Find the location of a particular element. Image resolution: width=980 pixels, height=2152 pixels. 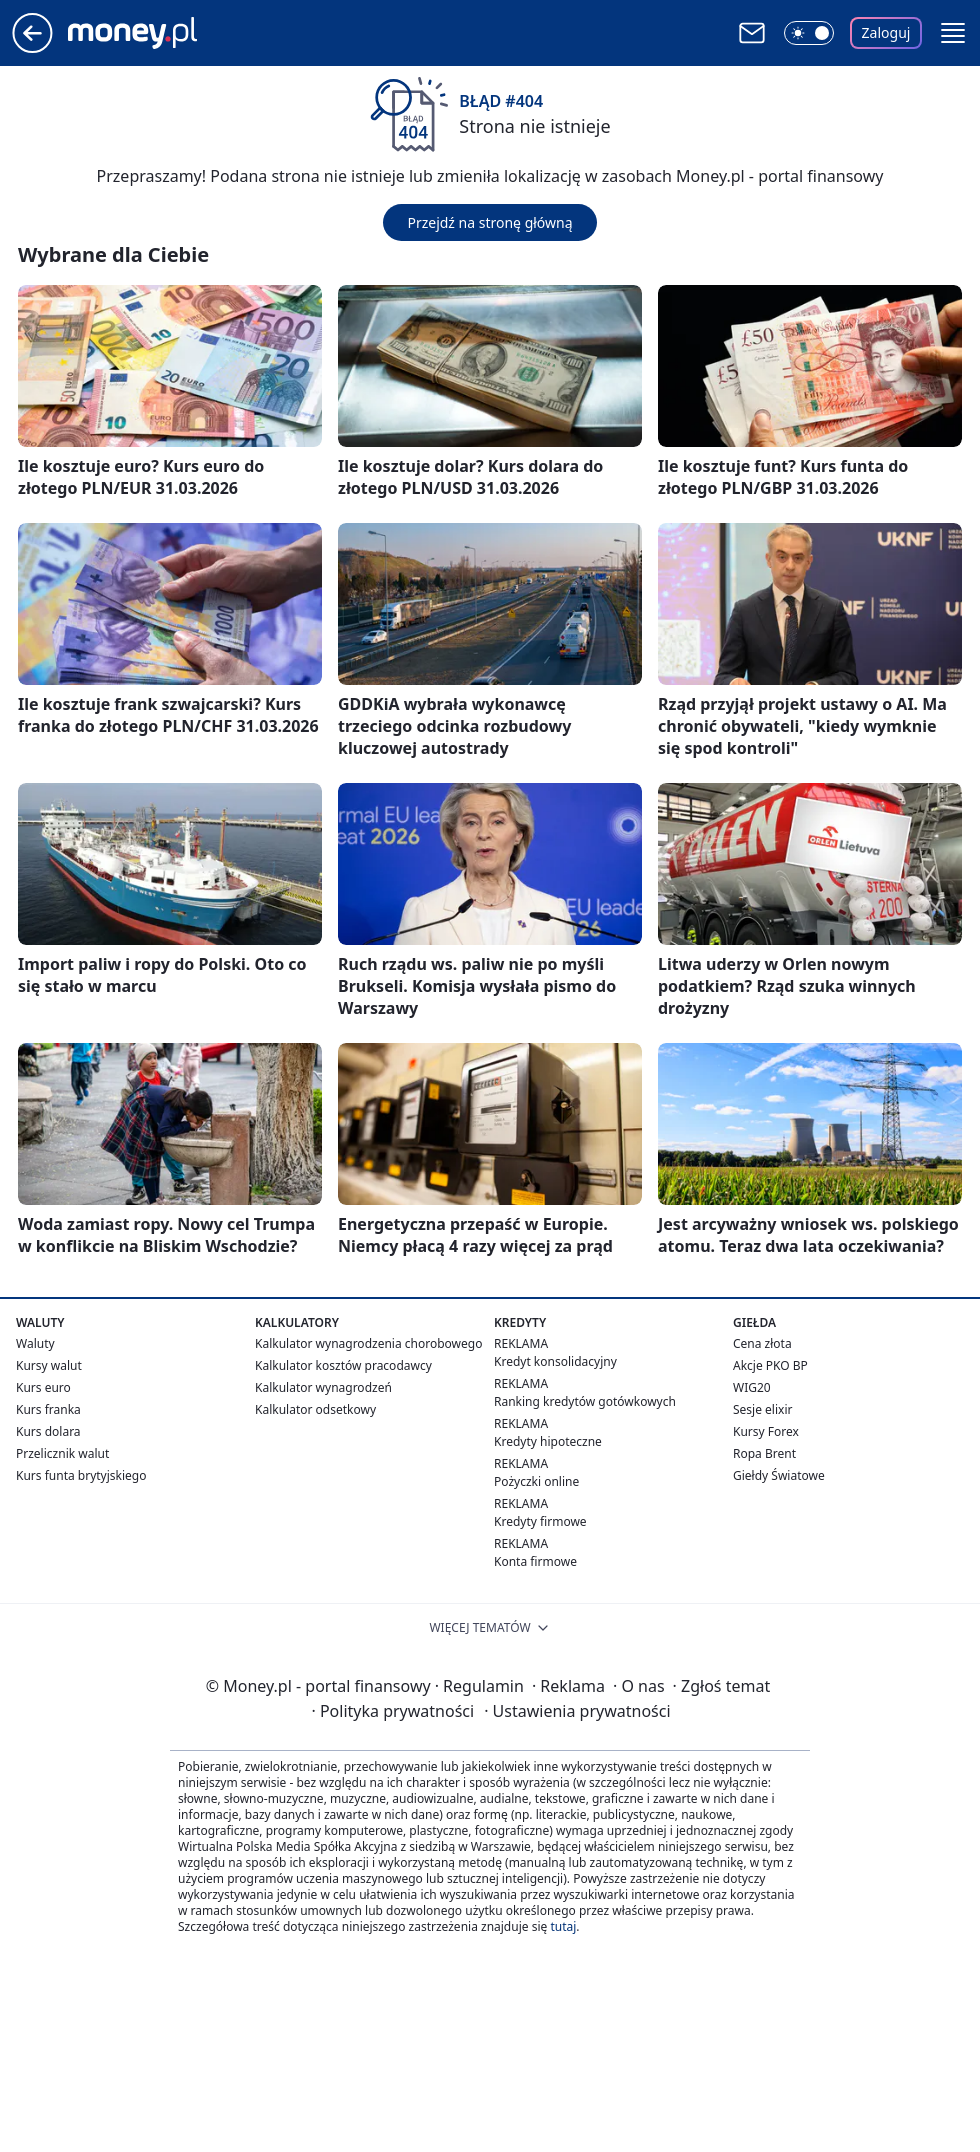

Przelicznik walut is located at coordinates (62, 1453).